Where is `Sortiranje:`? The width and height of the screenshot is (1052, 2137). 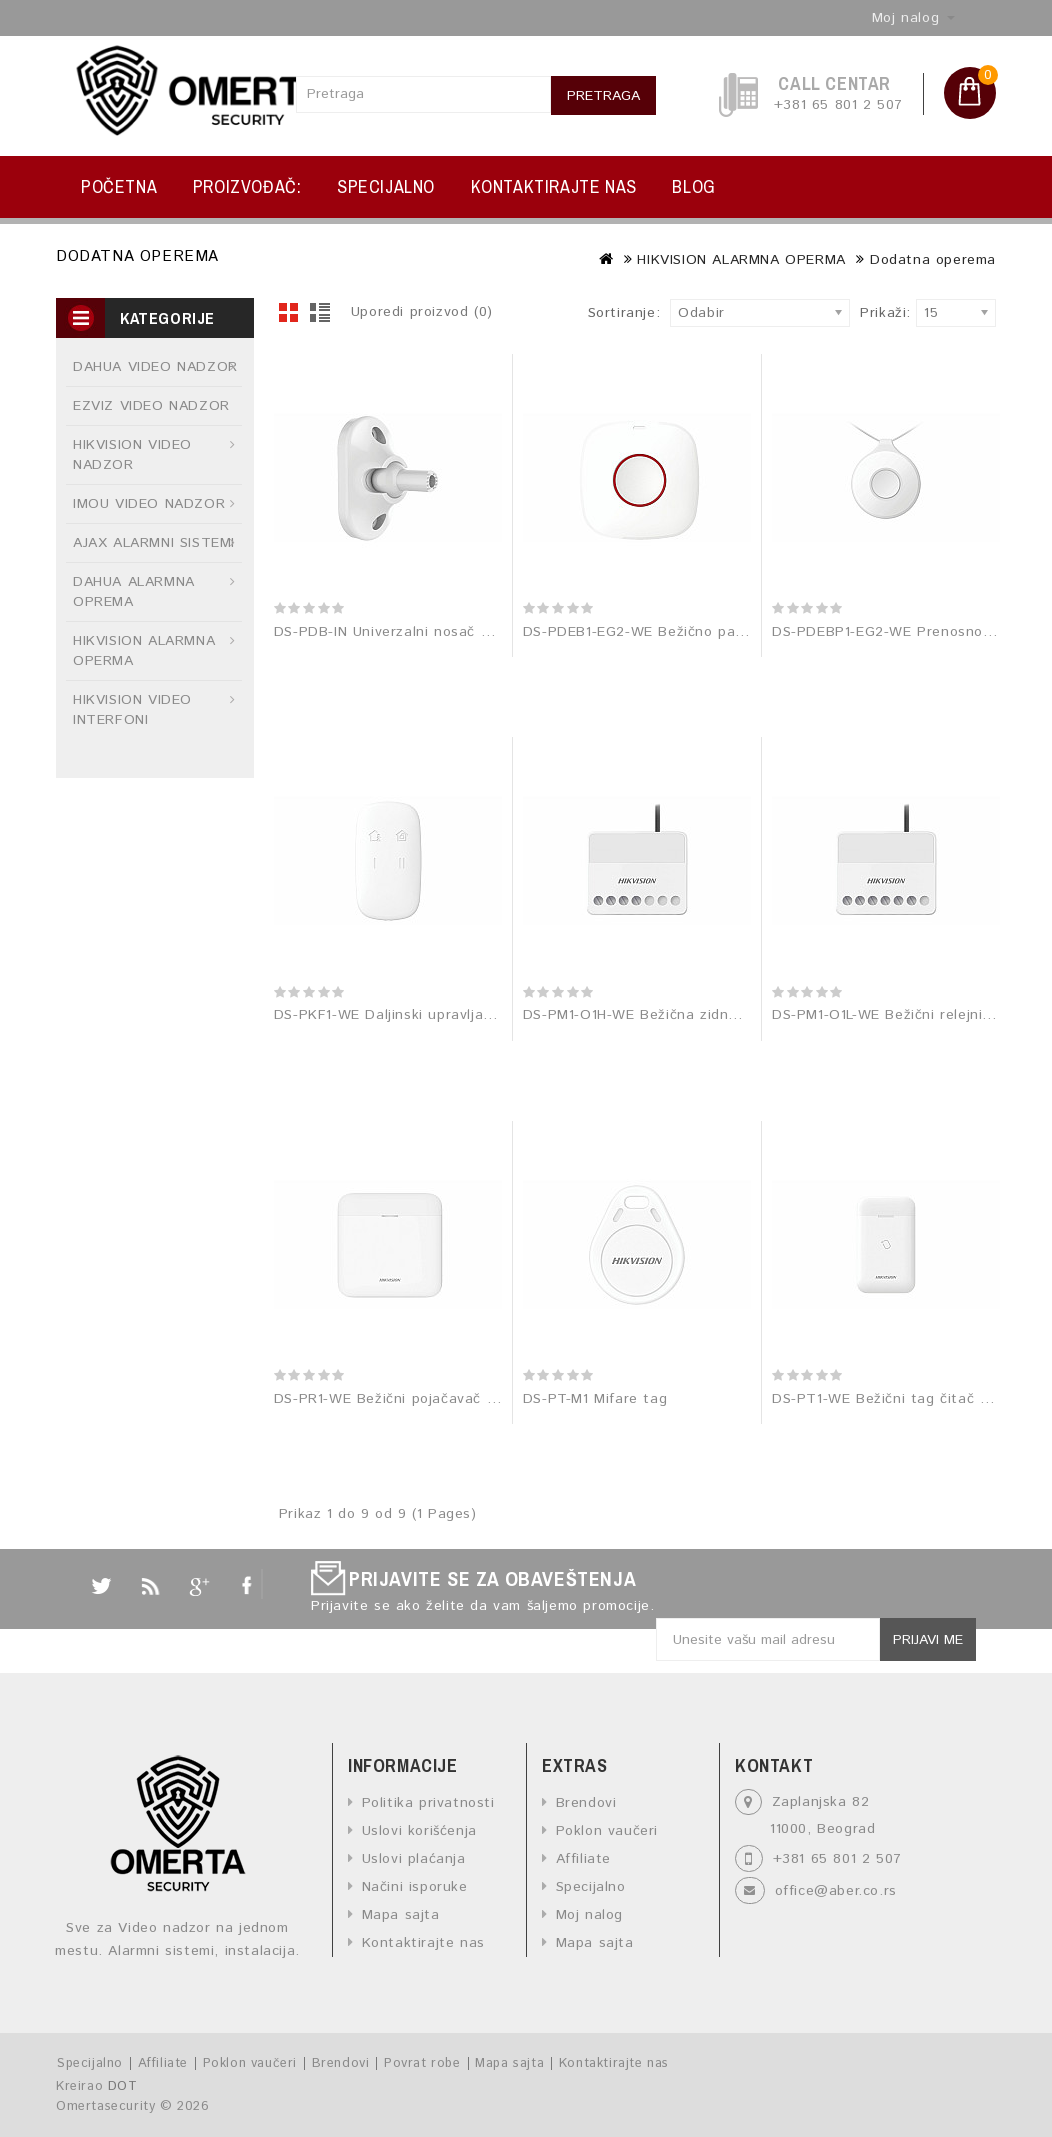
Sortiranje: is located at coordinates (624, 313).